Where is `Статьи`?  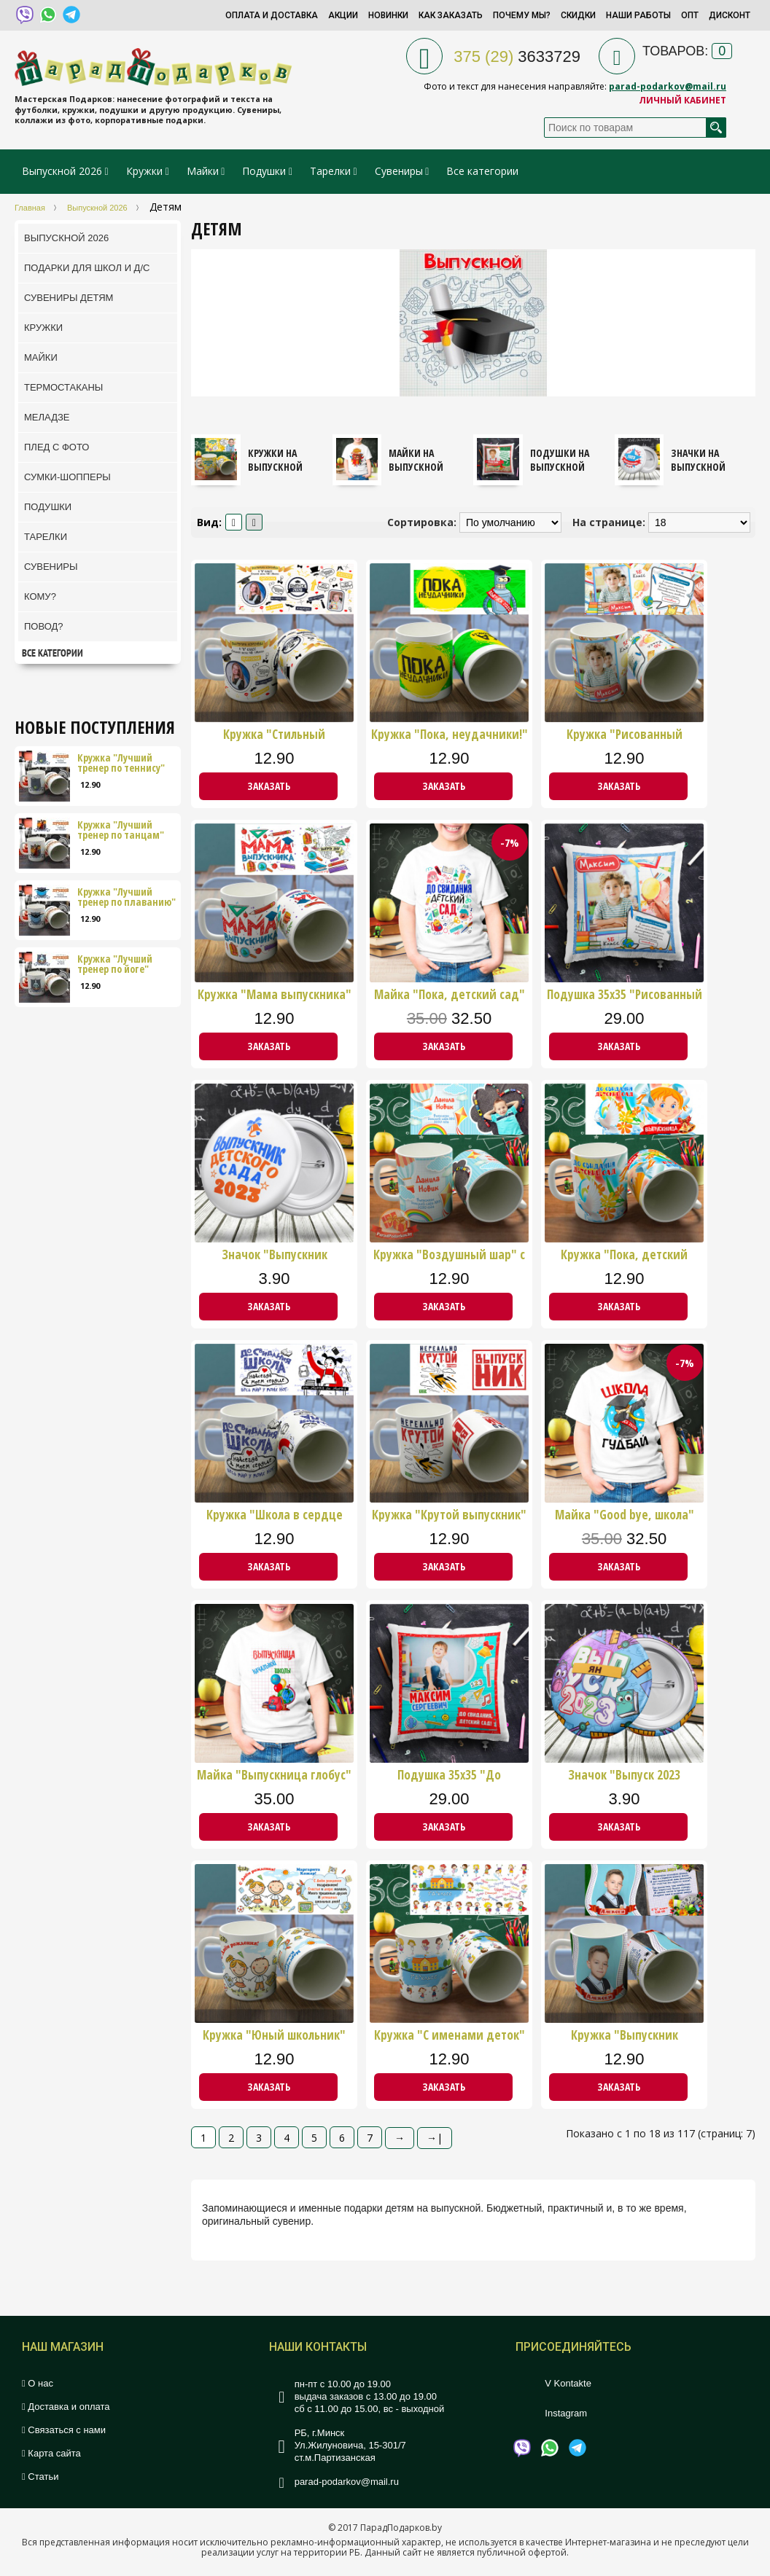 Статьи is located at coordinates (40, 2476).